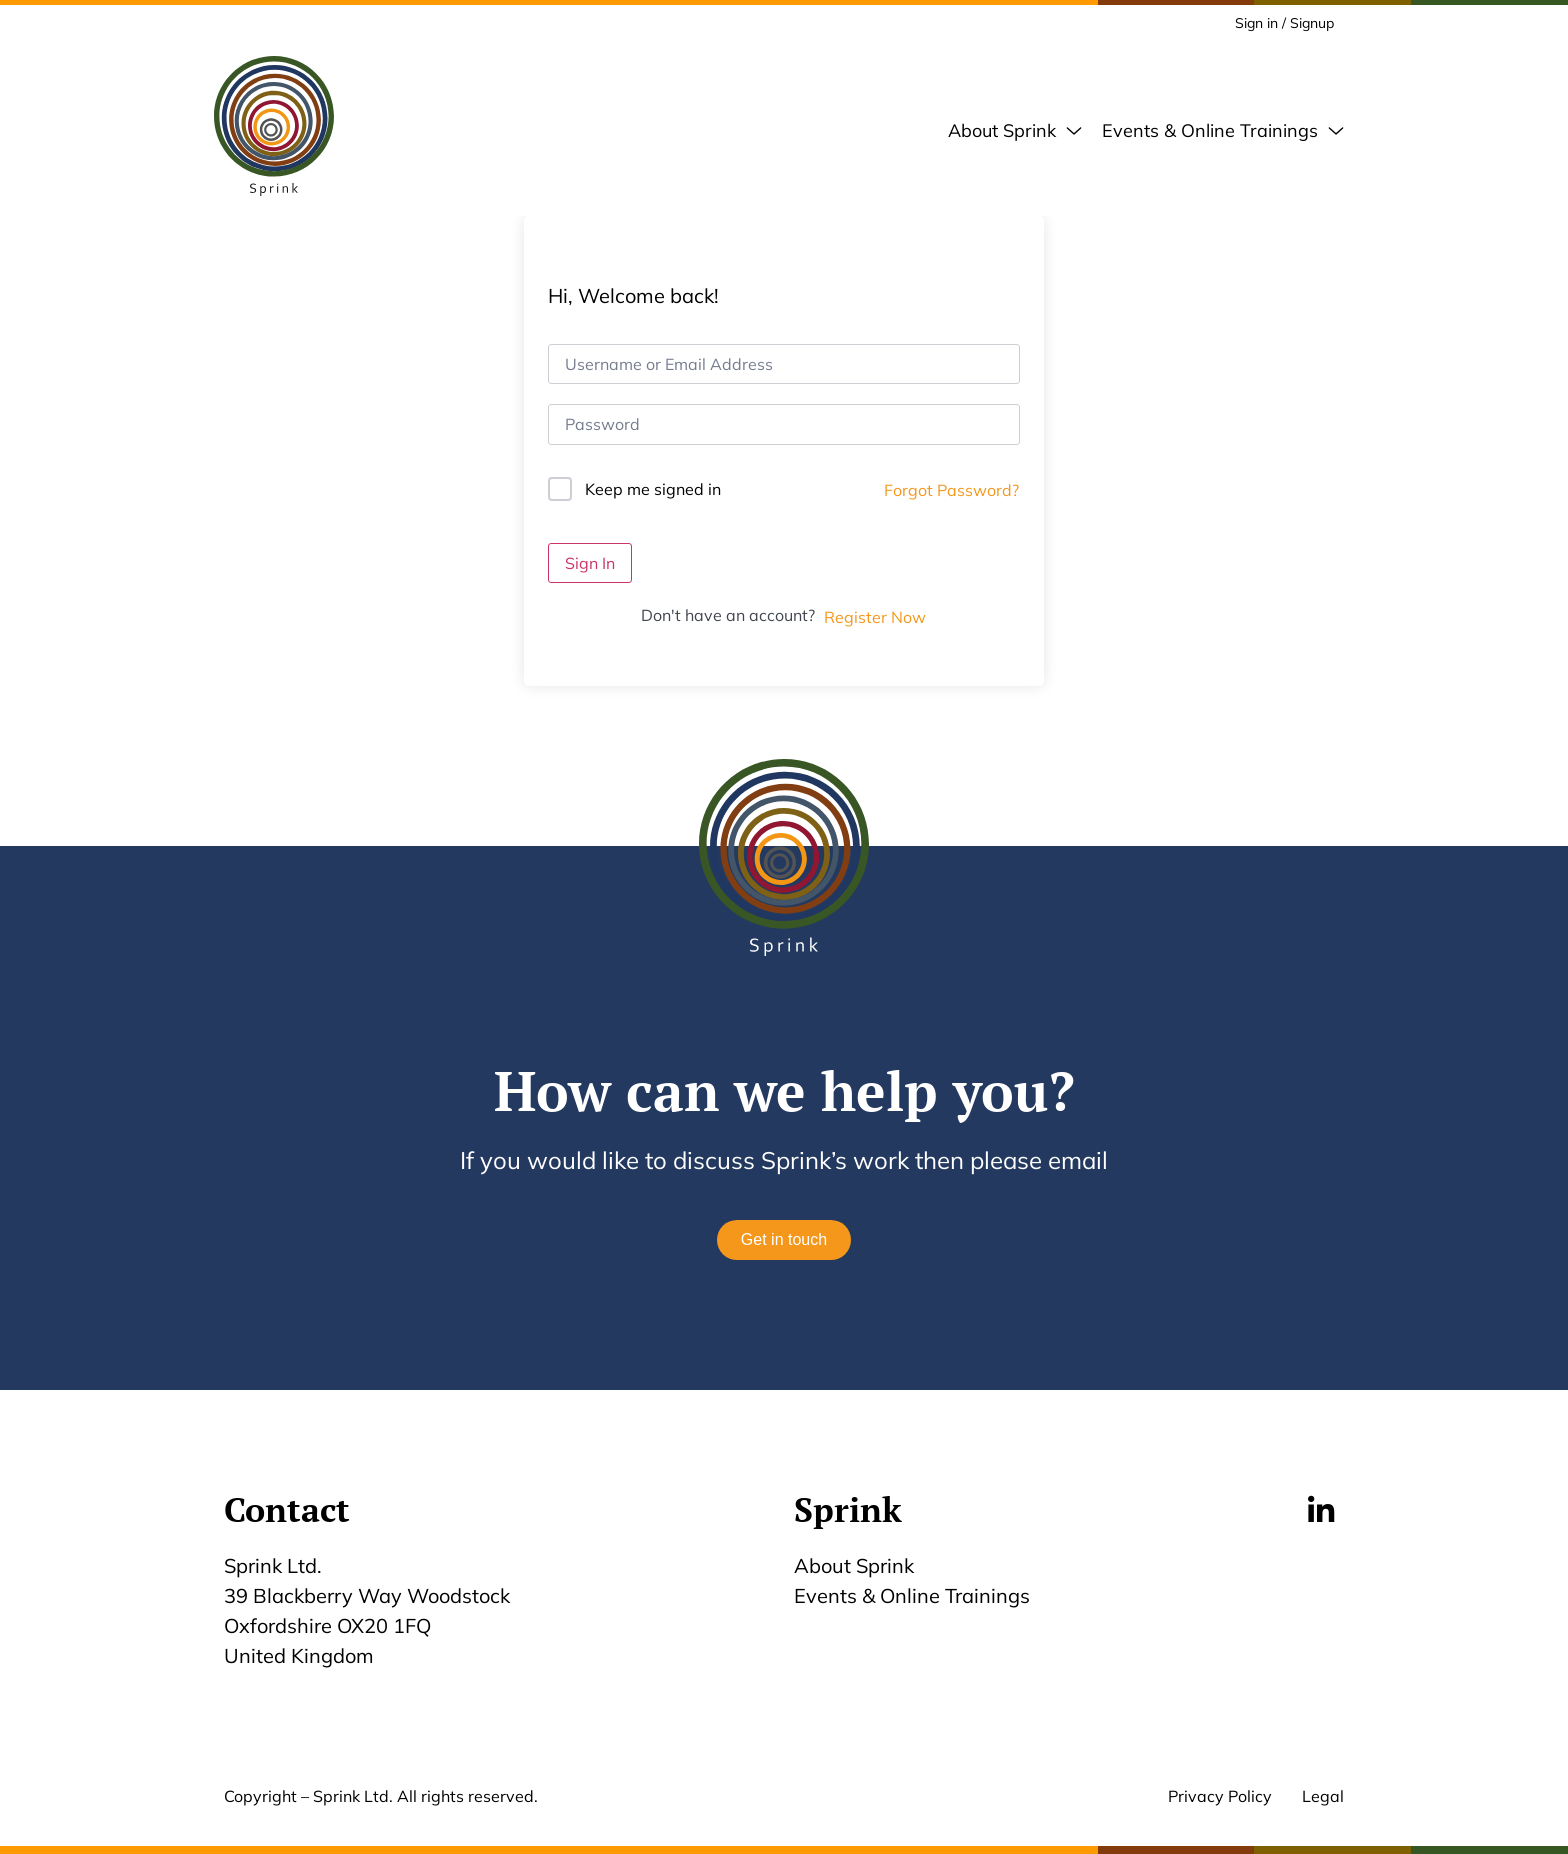 The image size is (1568, 1854). What do you see at coordinates (1284, 23) in the screenshot?
I see `Sign in / Signup` at bounding box center [1284, 23].